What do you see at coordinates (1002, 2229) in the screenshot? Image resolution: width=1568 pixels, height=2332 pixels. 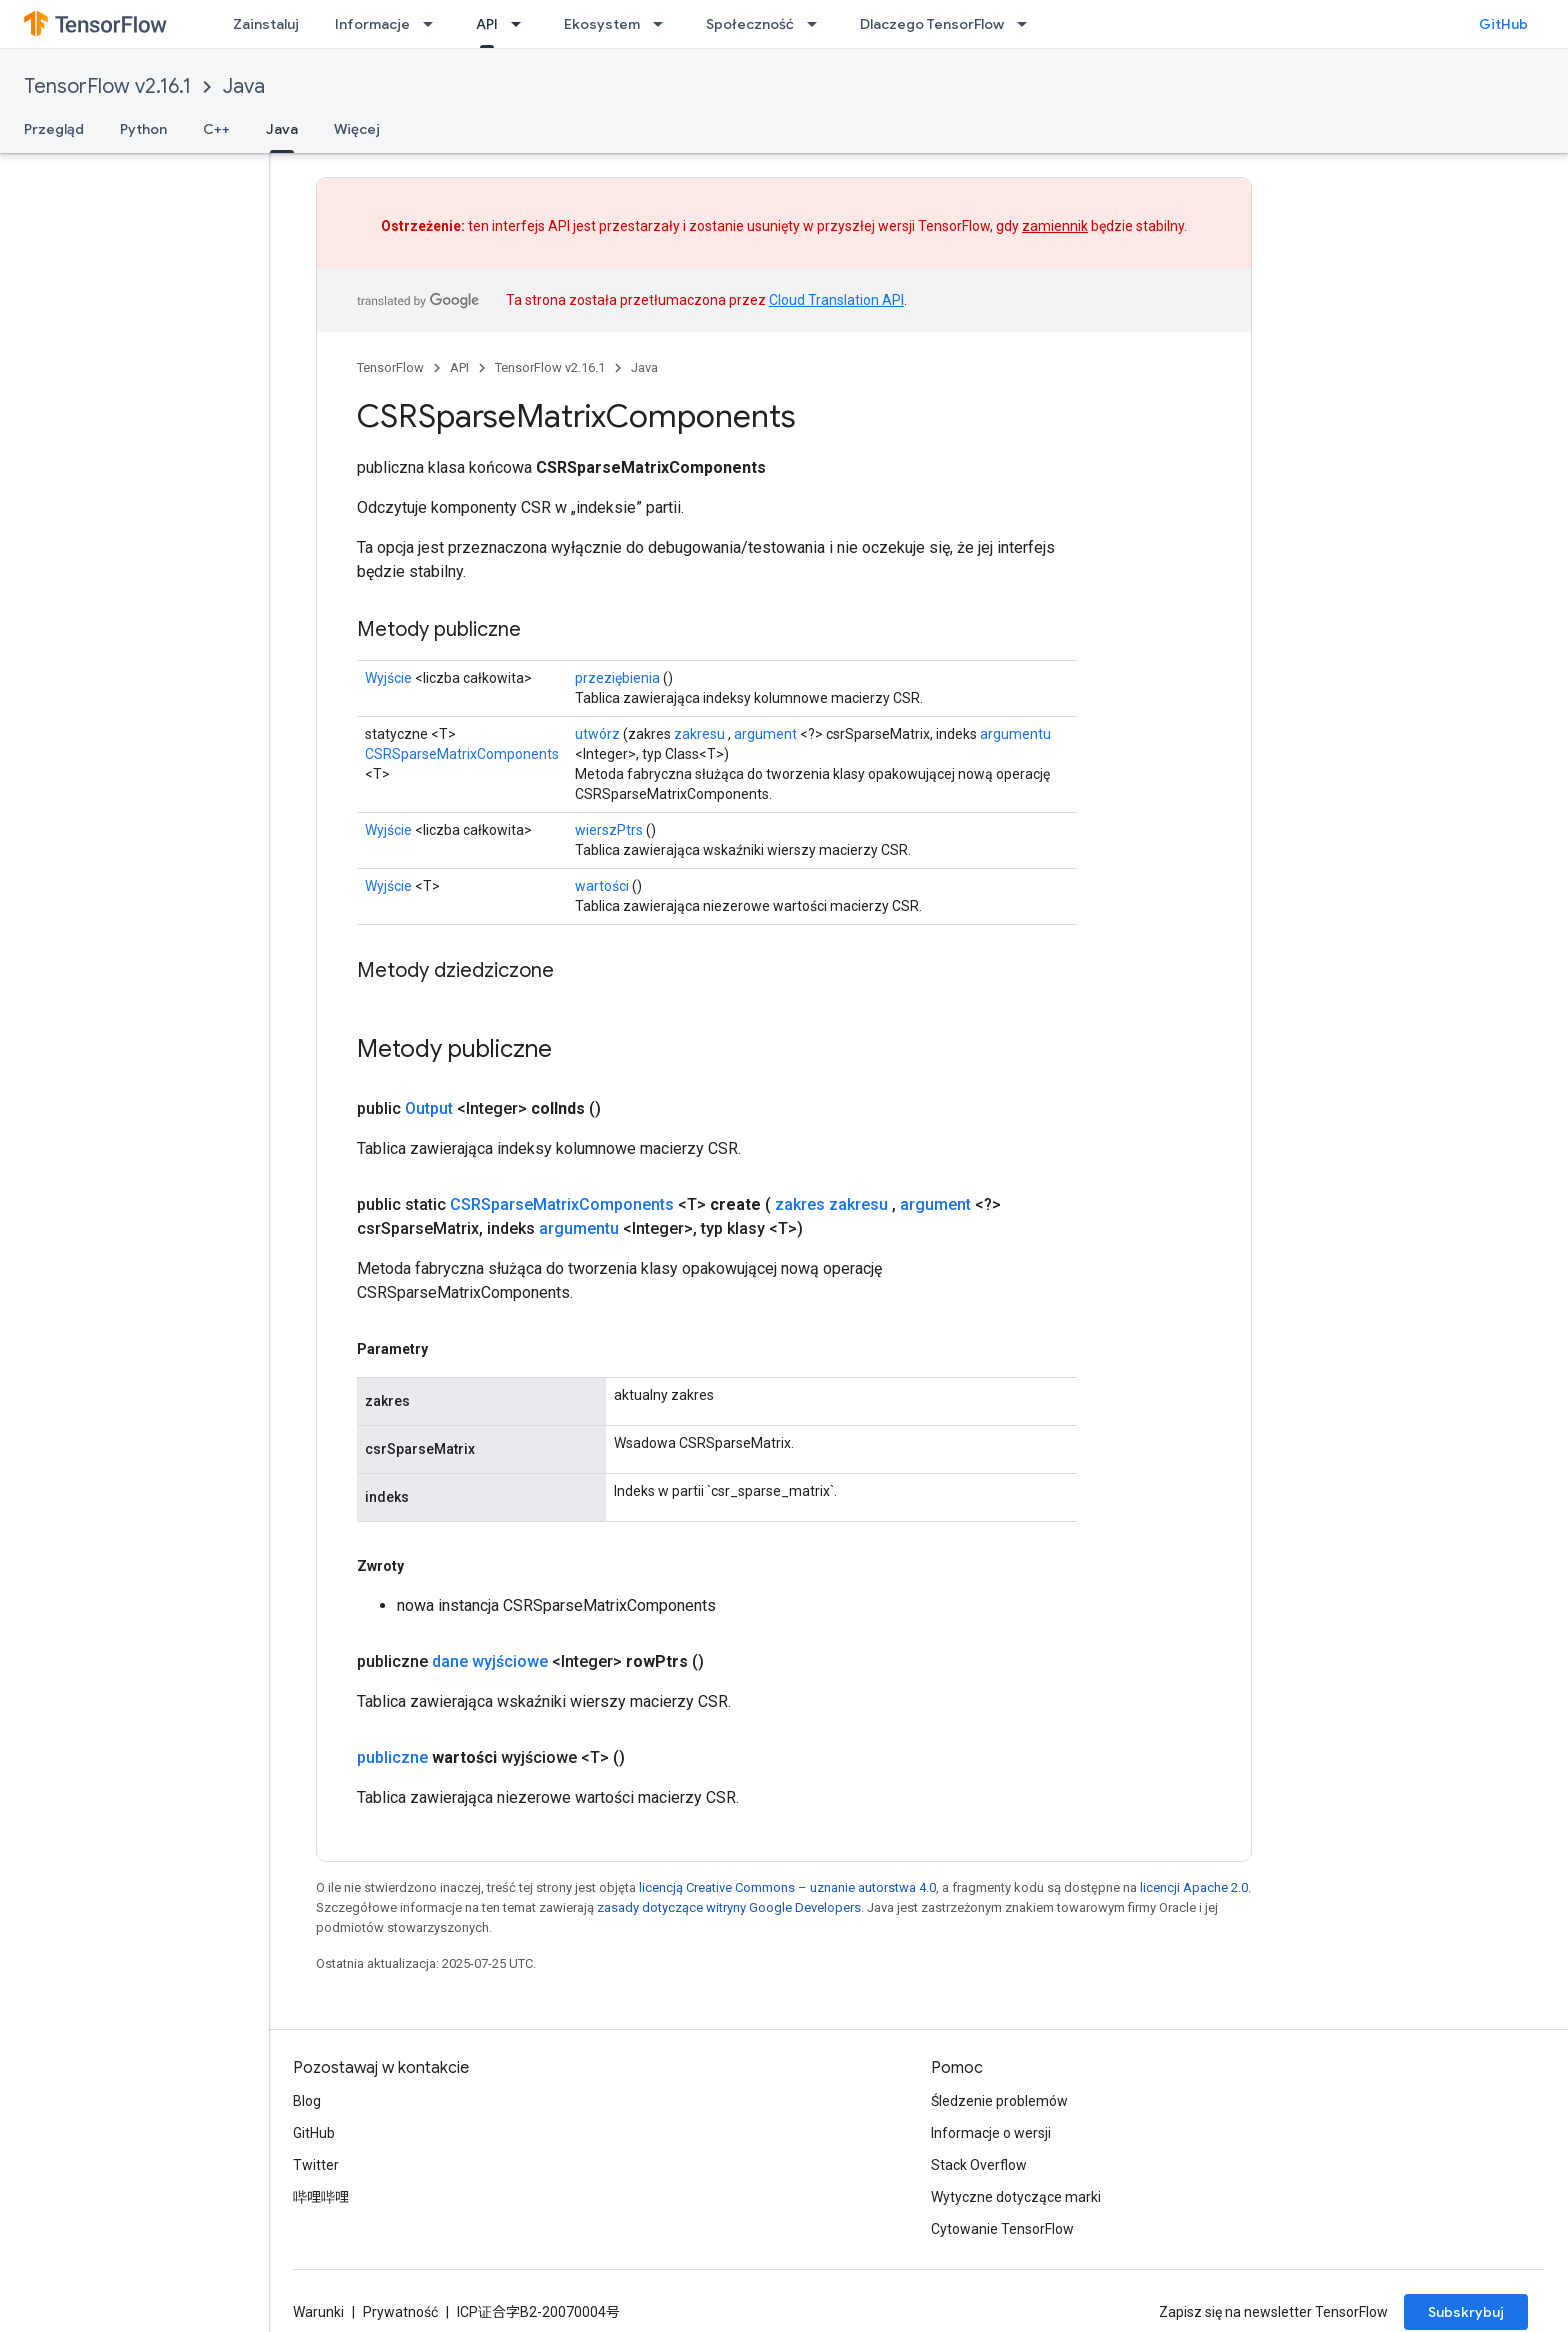 I see `Cytowanie TensorFlow` at bounding box center [1002, 2229].